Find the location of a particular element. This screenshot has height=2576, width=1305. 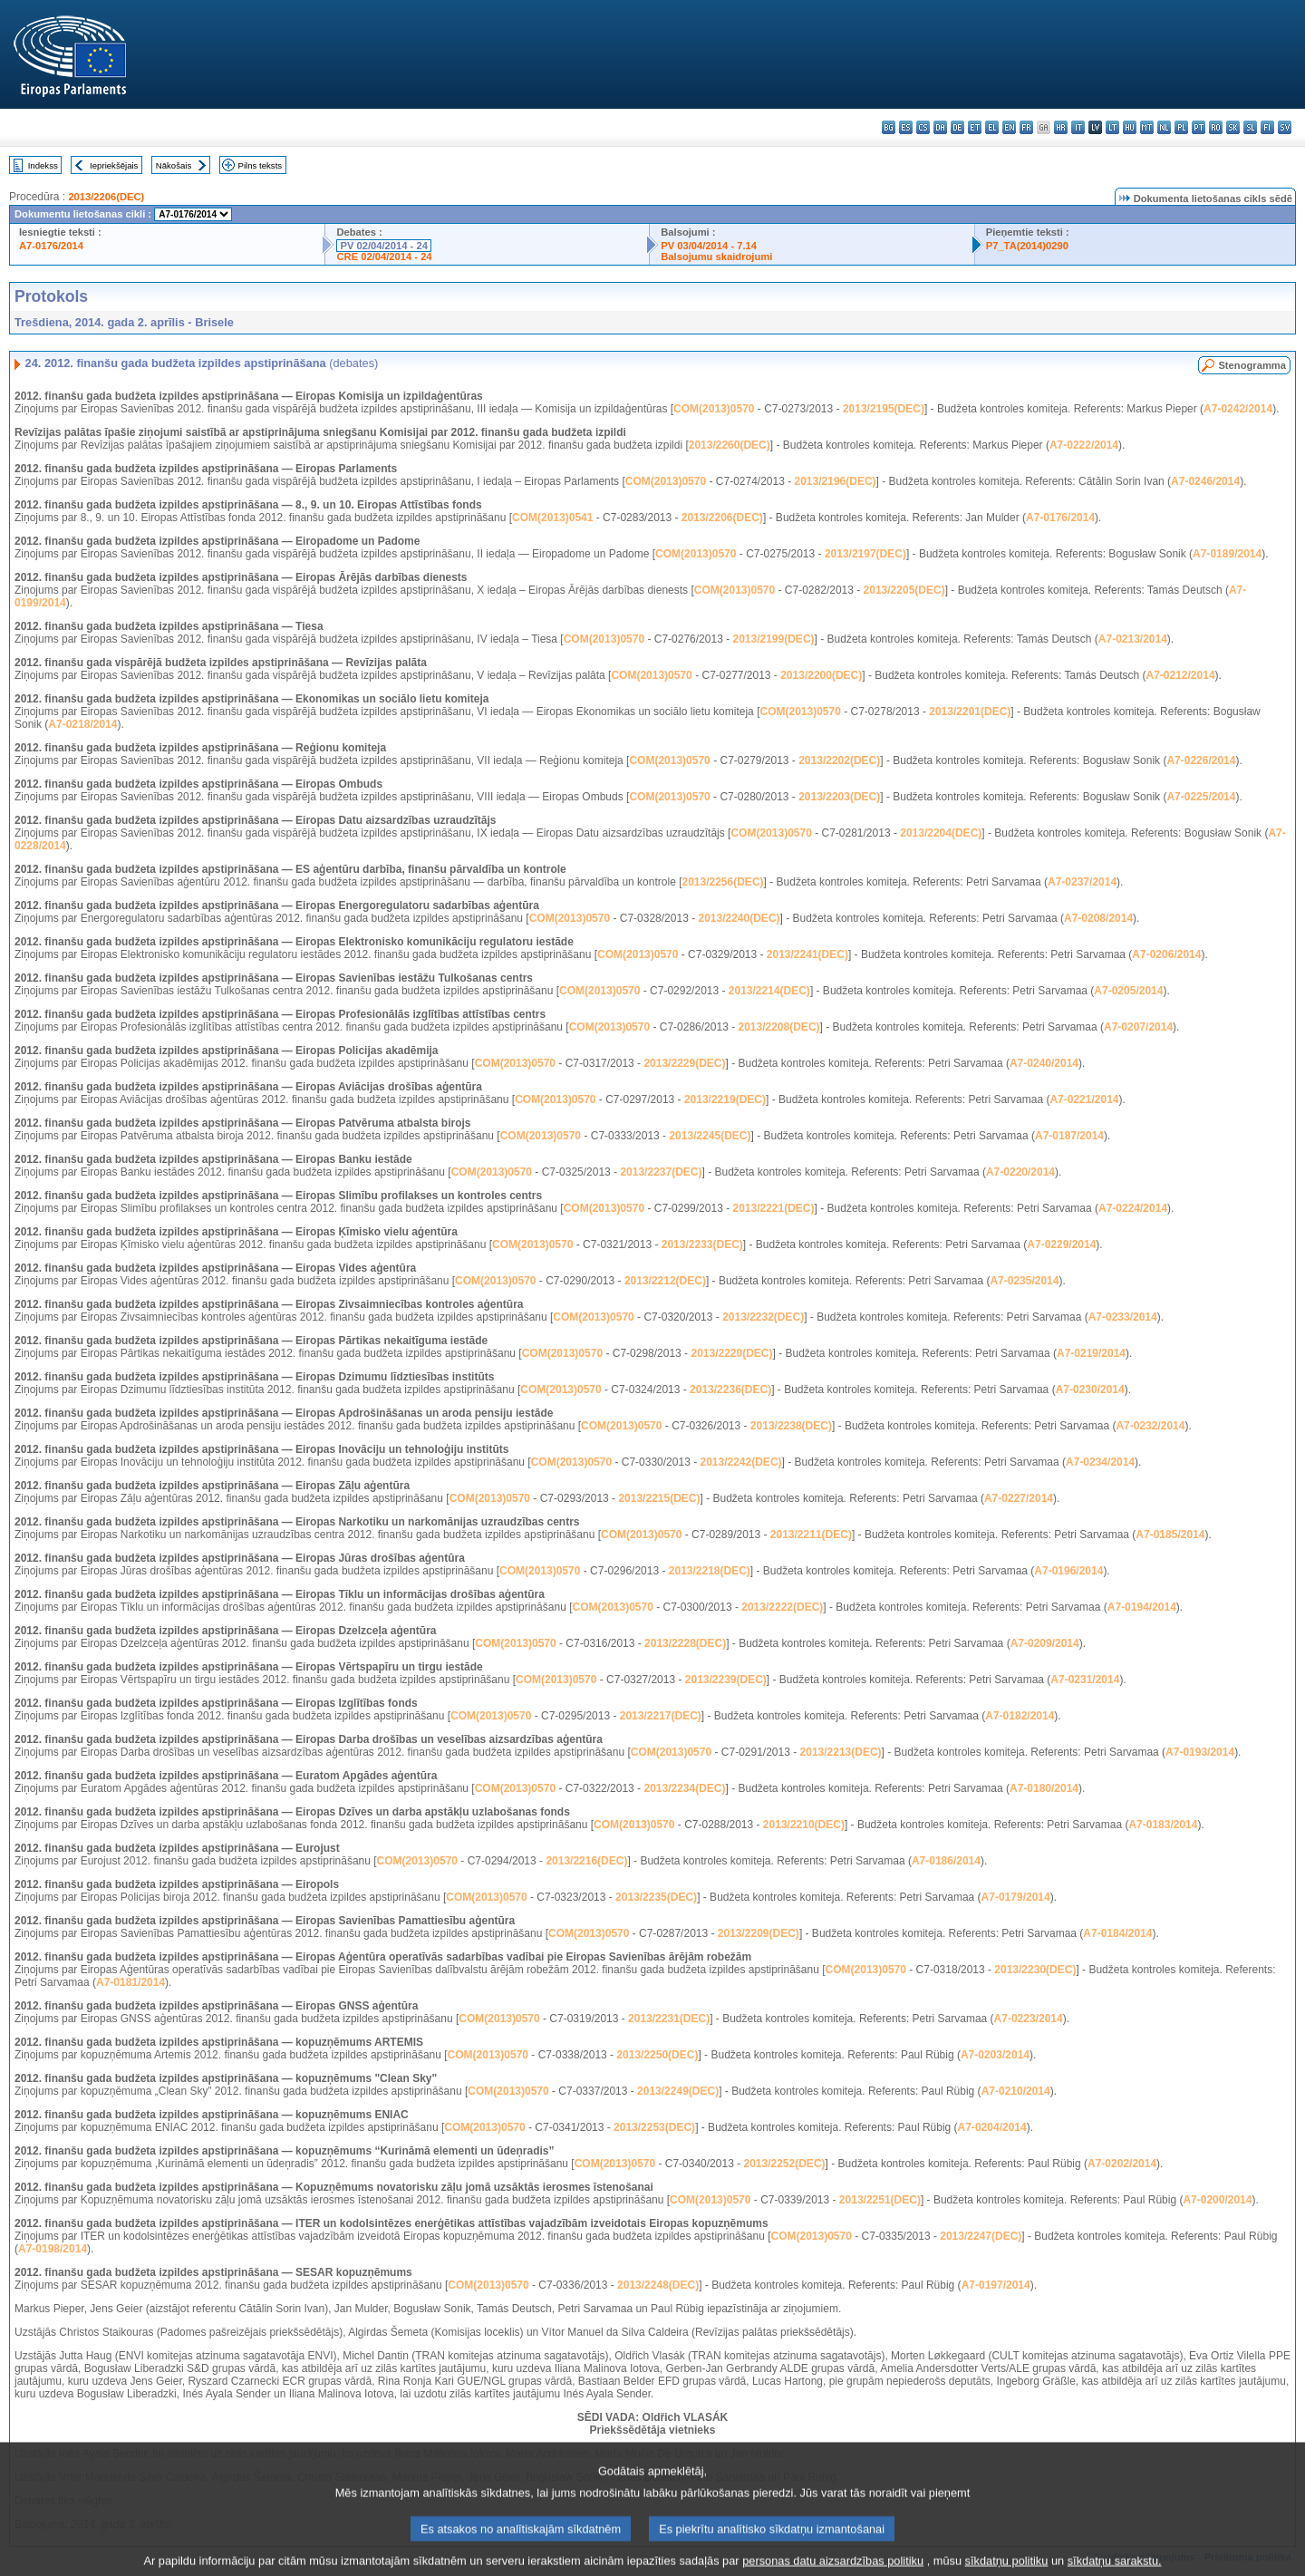

A7-0212/2014 is located at coordinates (1180, 675).